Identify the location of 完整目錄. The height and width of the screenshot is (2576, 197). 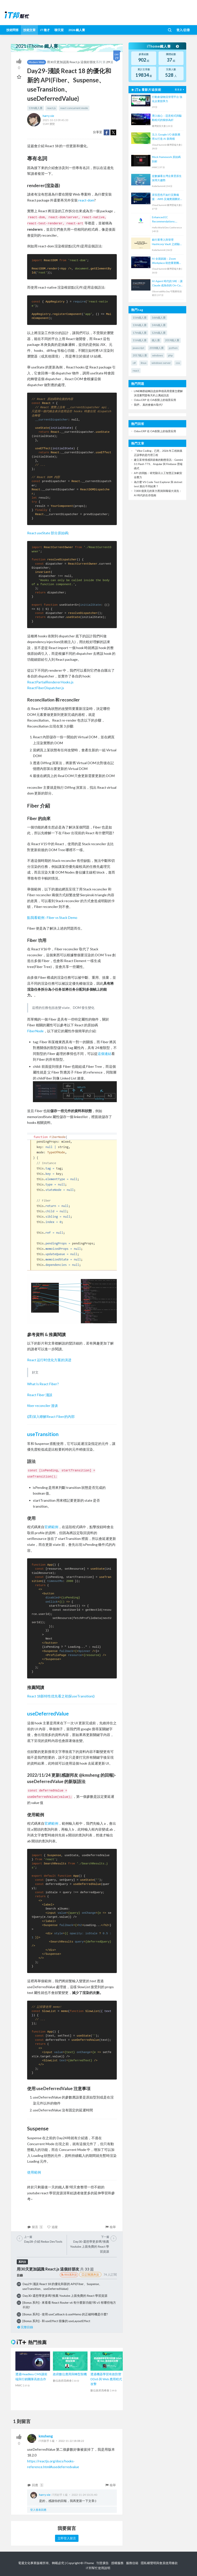
(25, 2327).